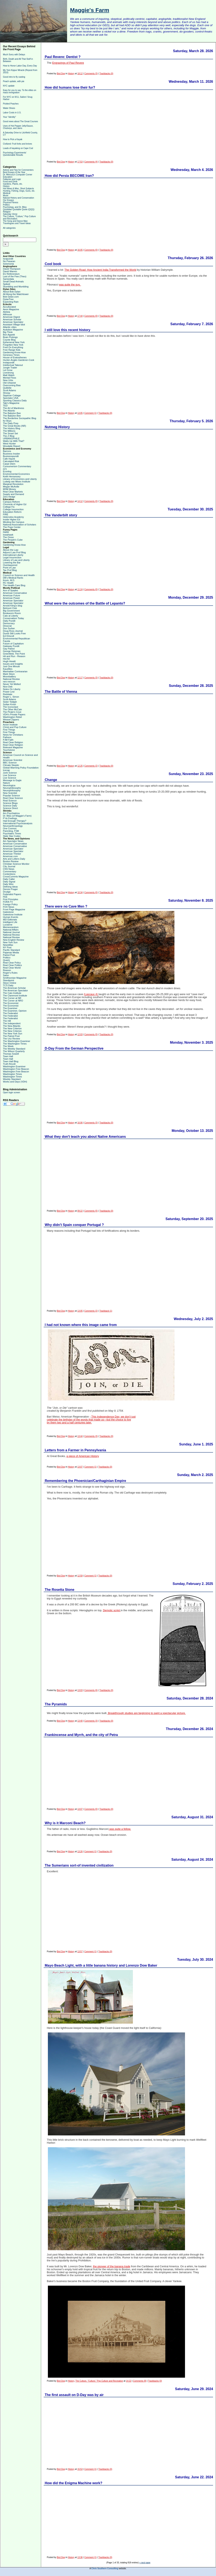 Image resolution: width=216 pixels, height=2576 pixels. Describe the element at coordinates (13, 539) in the screenshot. I see `The People's Cube` at that location.